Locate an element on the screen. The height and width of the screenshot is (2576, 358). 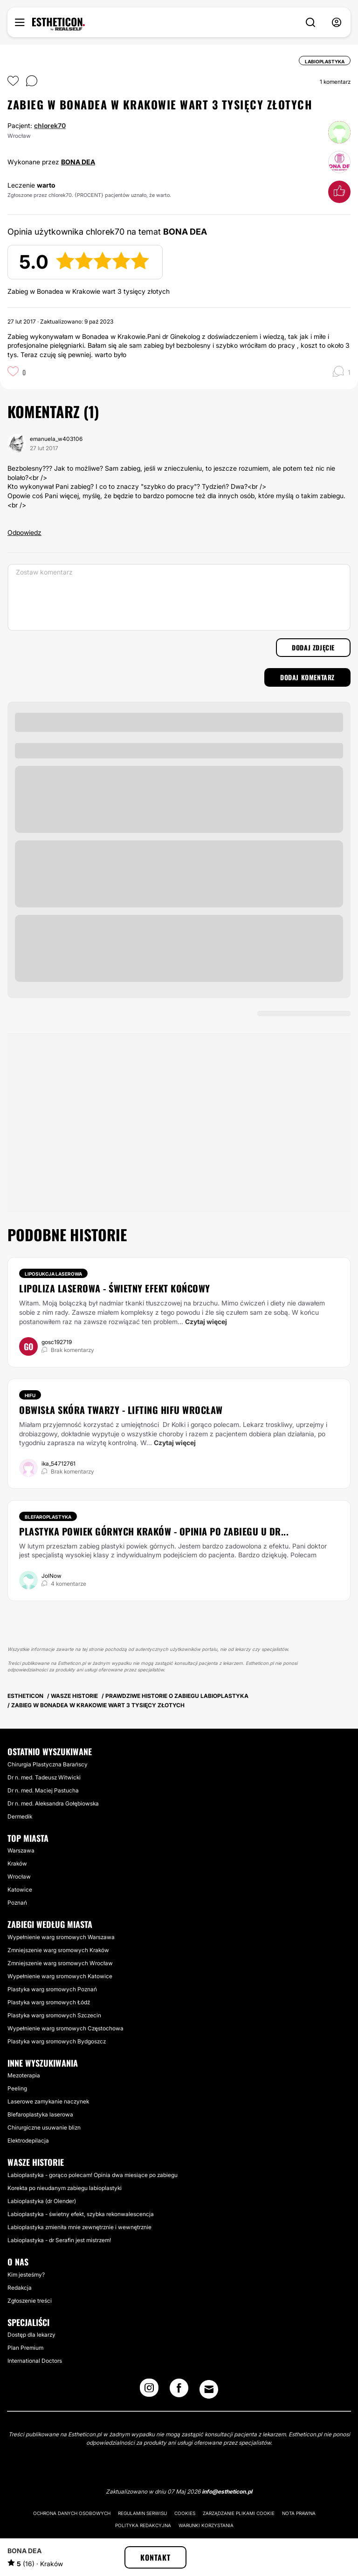
Liposukcja laserowa [Zabiegi Liposukcja laserowa] is located at coordinates (53, 1274).